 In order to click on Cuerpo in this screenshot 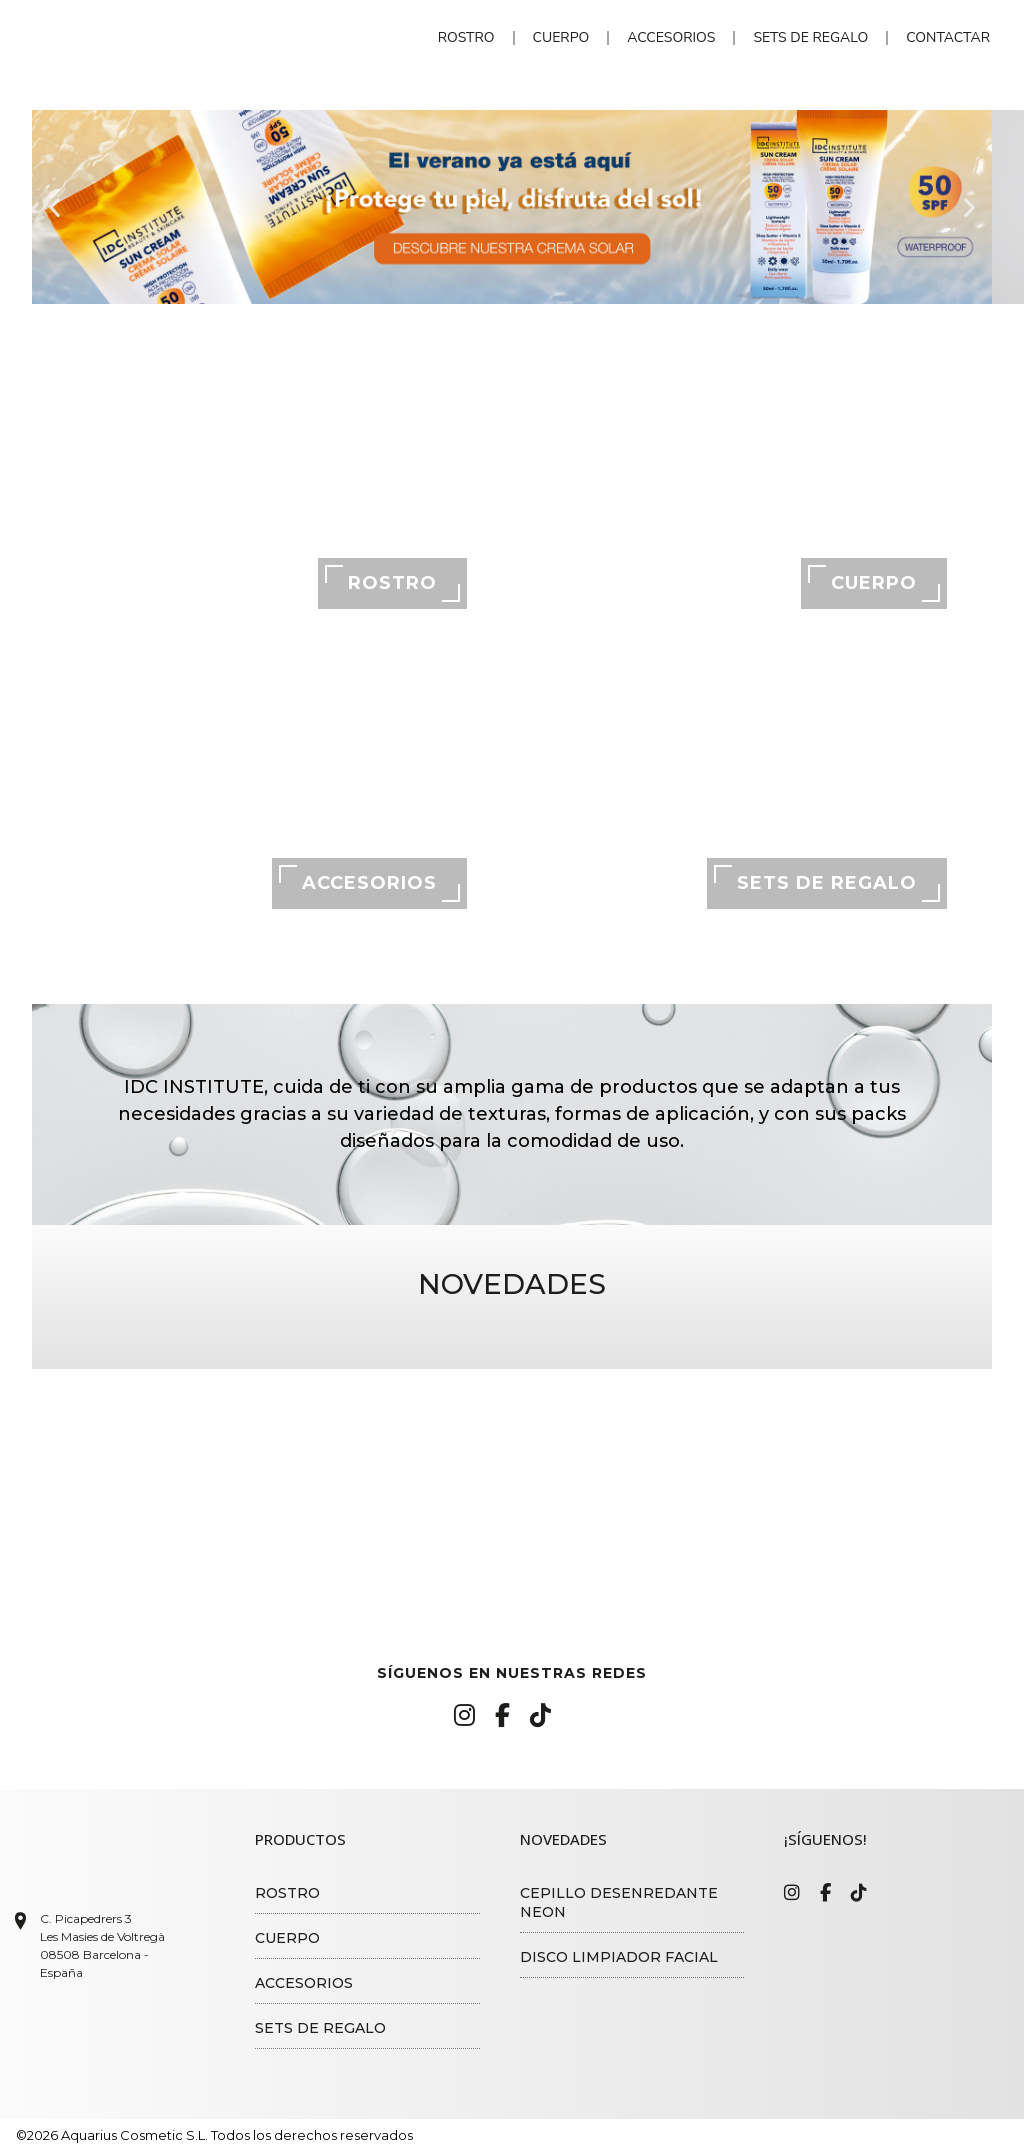, I will do `click(561, 38)`.